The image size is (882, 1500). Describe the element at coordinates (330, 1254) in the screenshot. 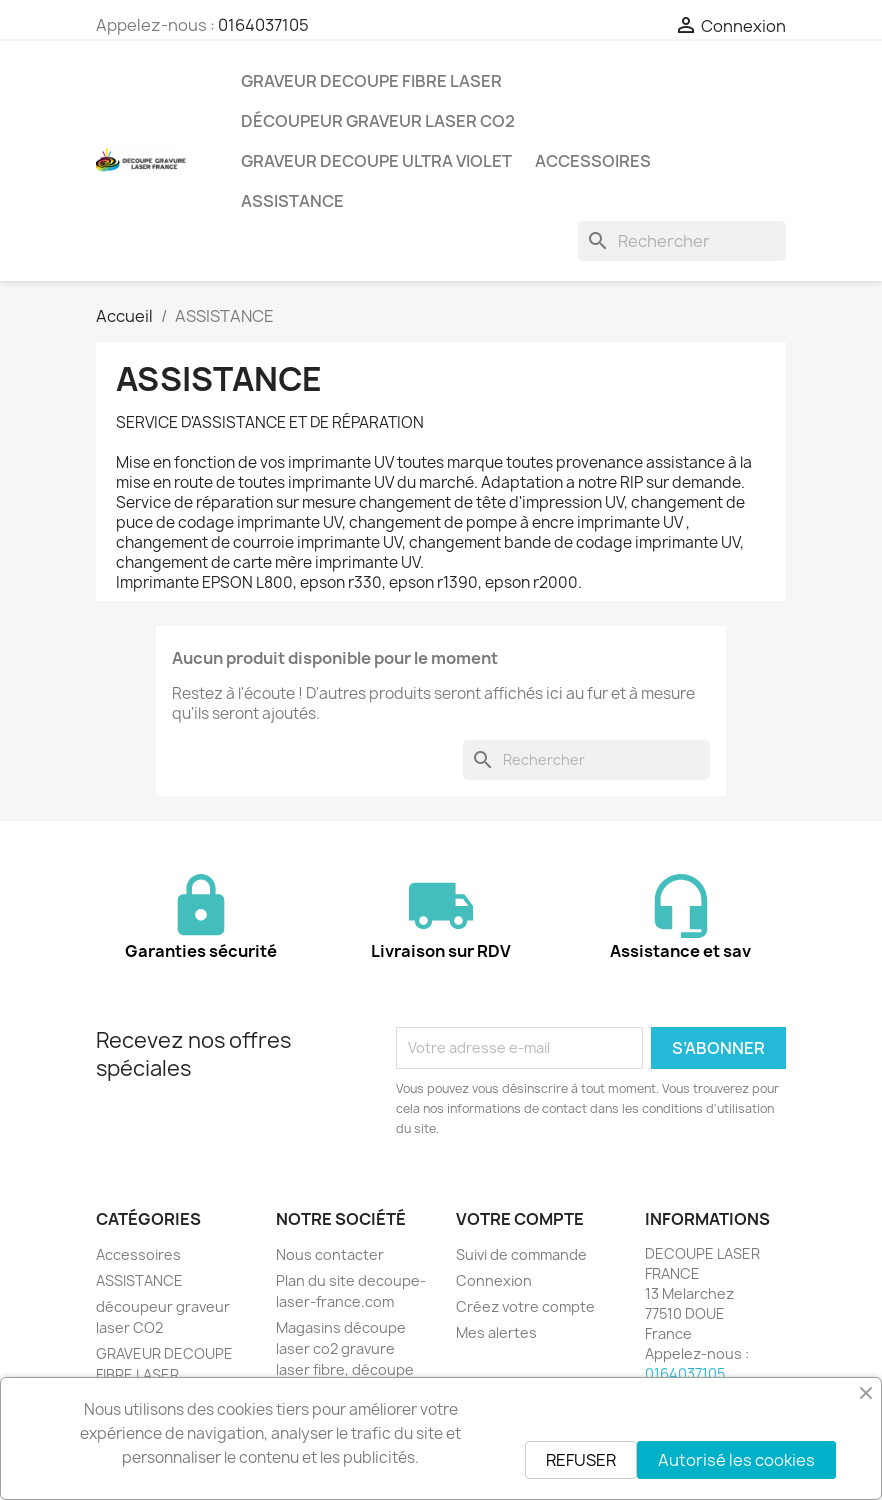

I see `Nous contacter` at that location.